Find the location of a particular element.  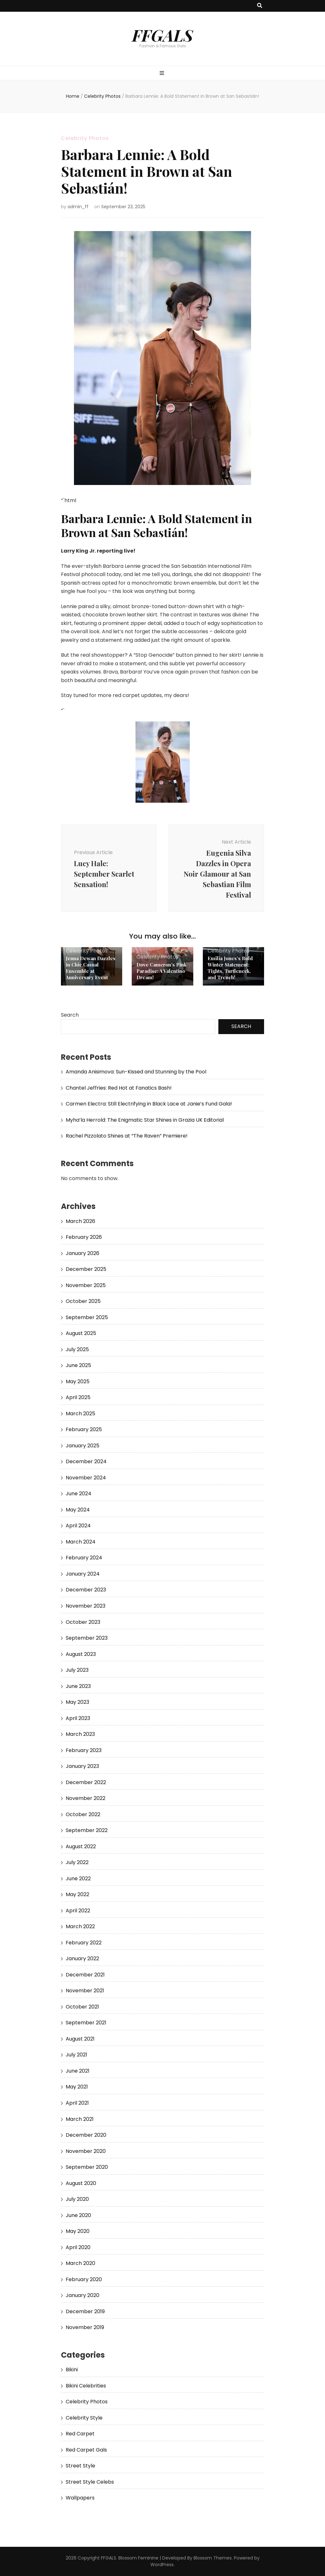

December 2022 is located at coordinates (86, 1782).